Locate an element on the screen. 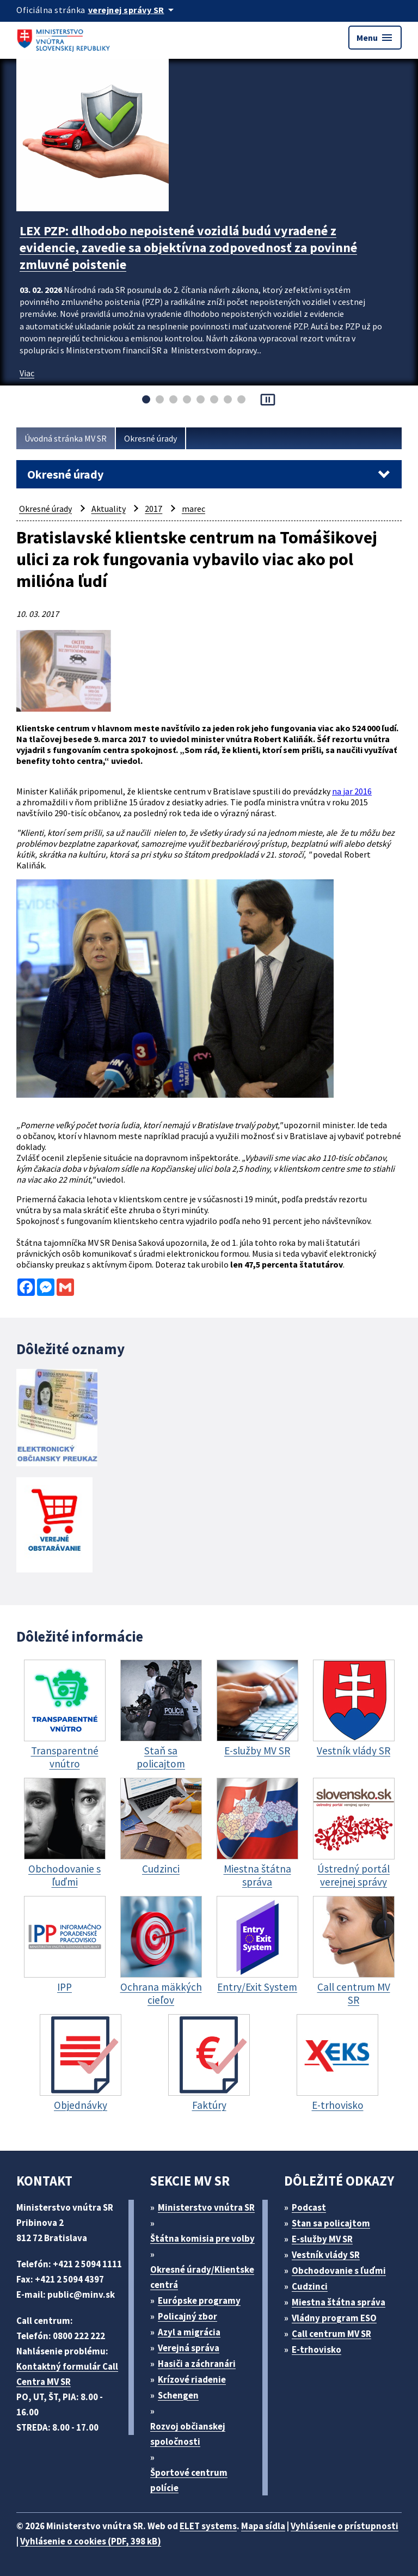 The height and width of the screenshot is (2576, 418). Športové centrum polície is located at coordinates (189, 2480).